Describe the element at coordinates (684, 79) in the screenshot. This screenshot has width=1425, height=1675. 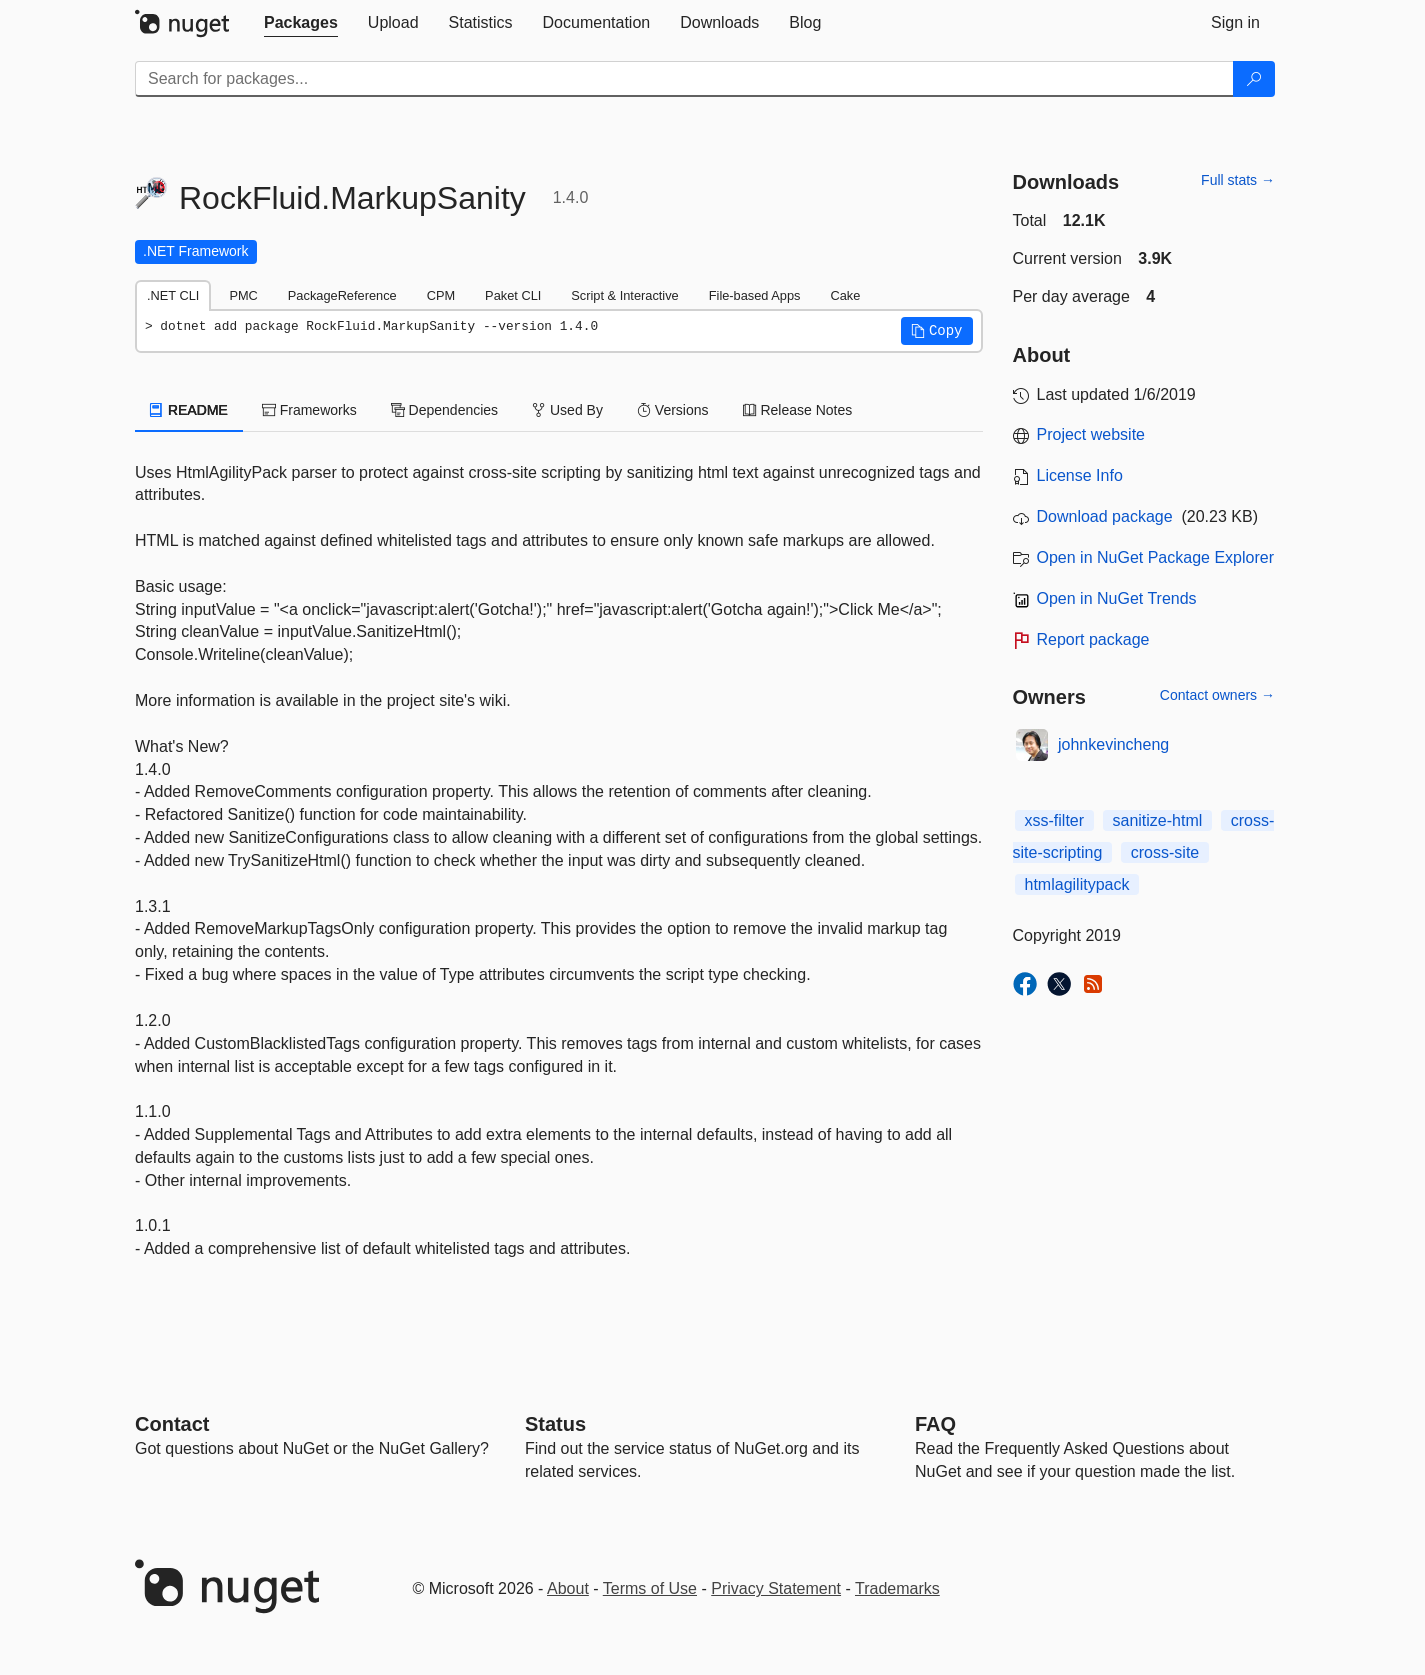
I see `[Enter packages to search]` at that location.